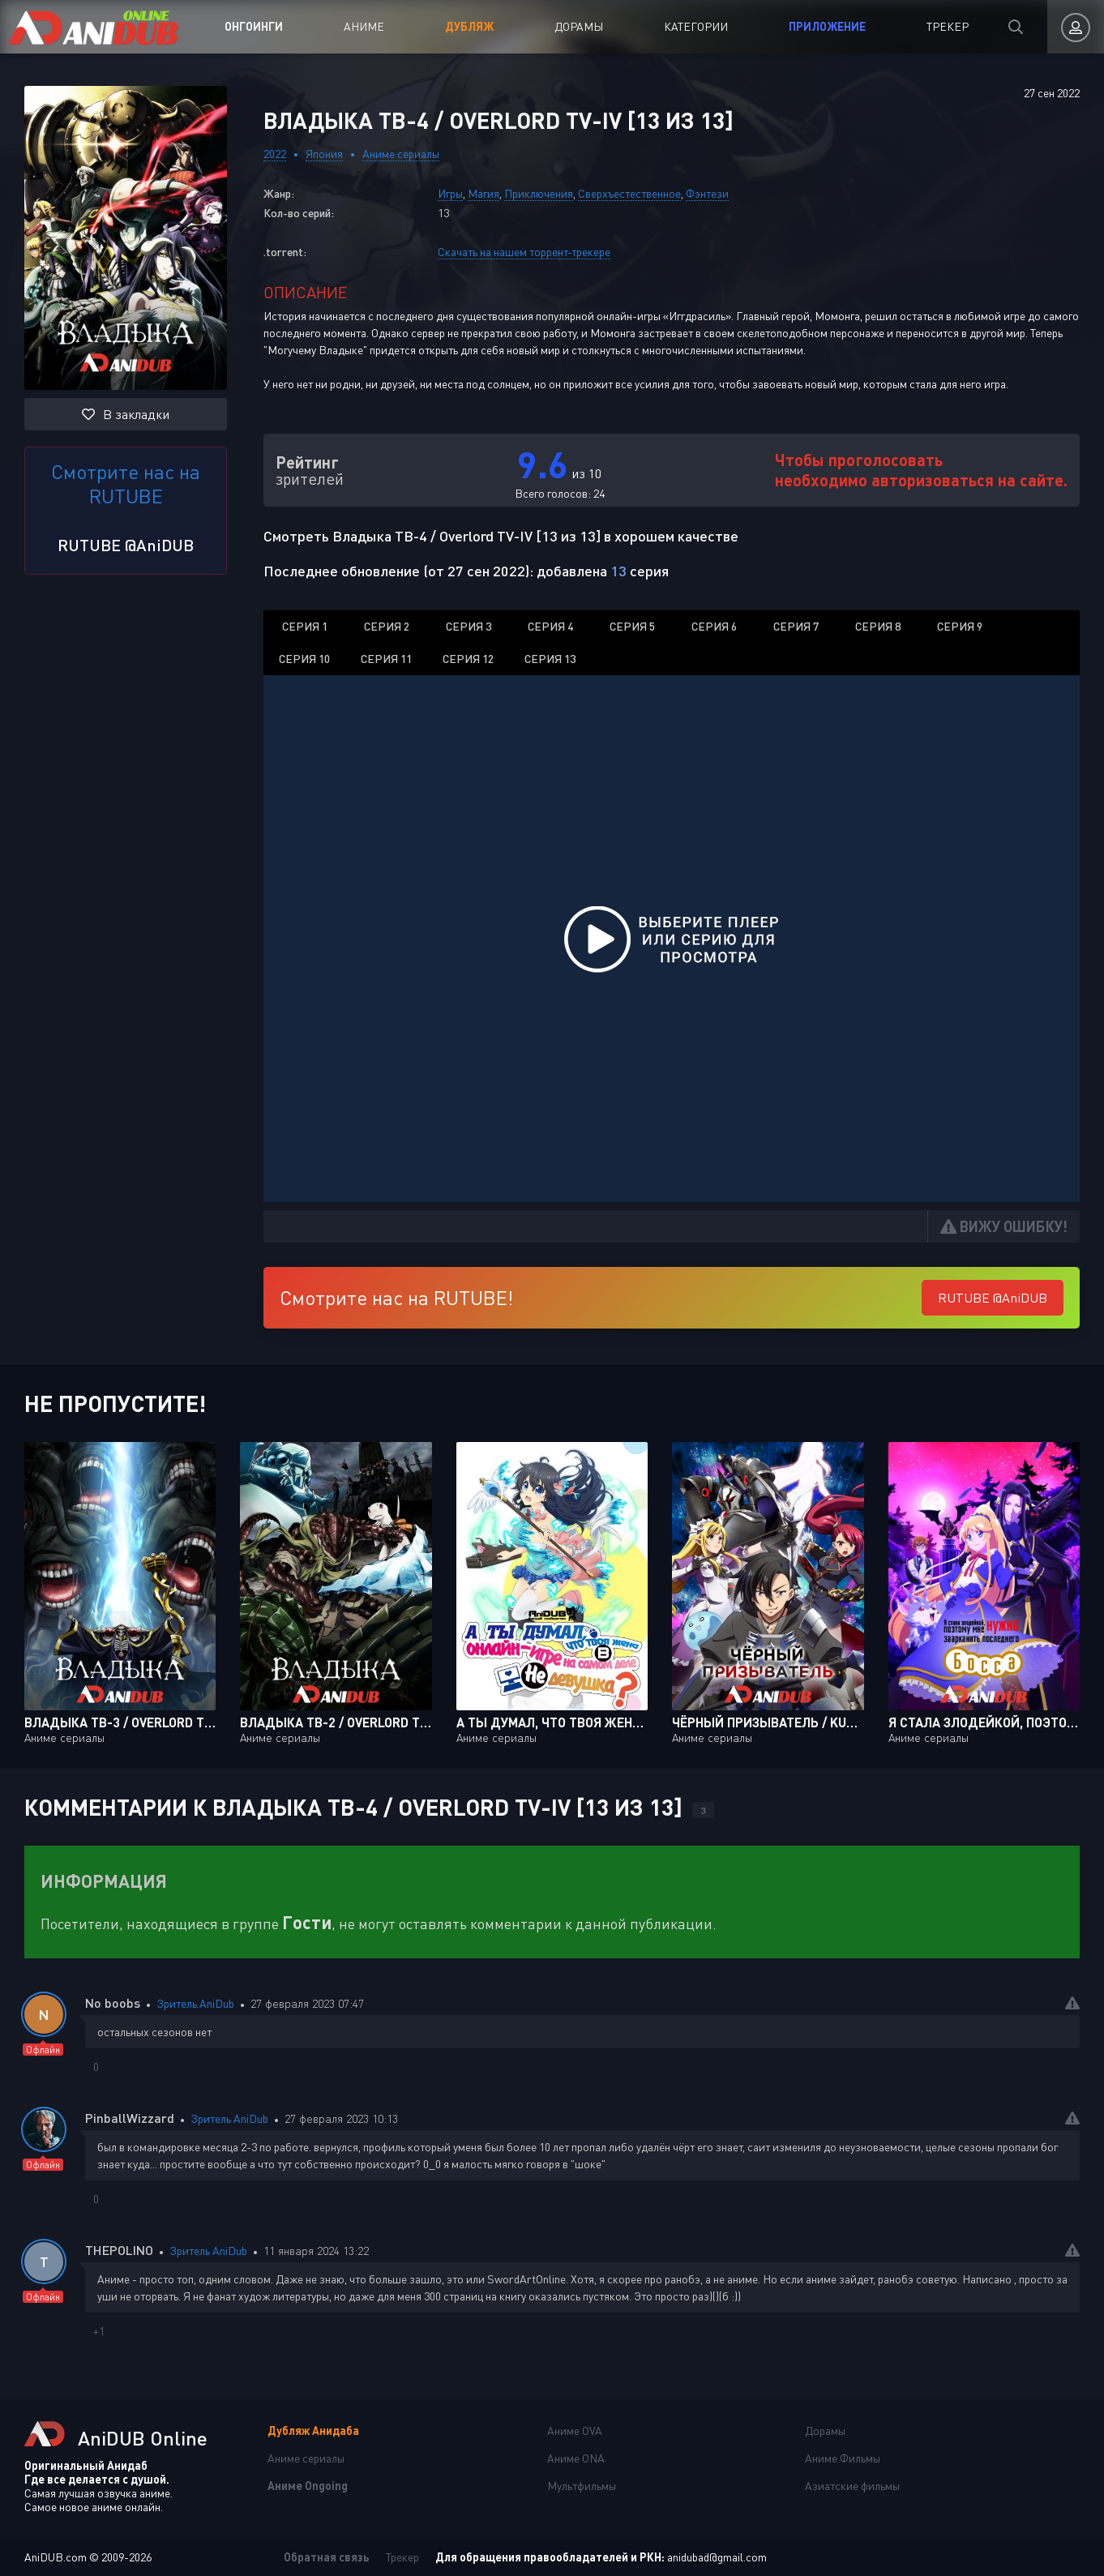 This screenshot has width=1104, height=2576. Describe the element at coordinates (696, 26) in the screenshot. I see `Категории` at that location.